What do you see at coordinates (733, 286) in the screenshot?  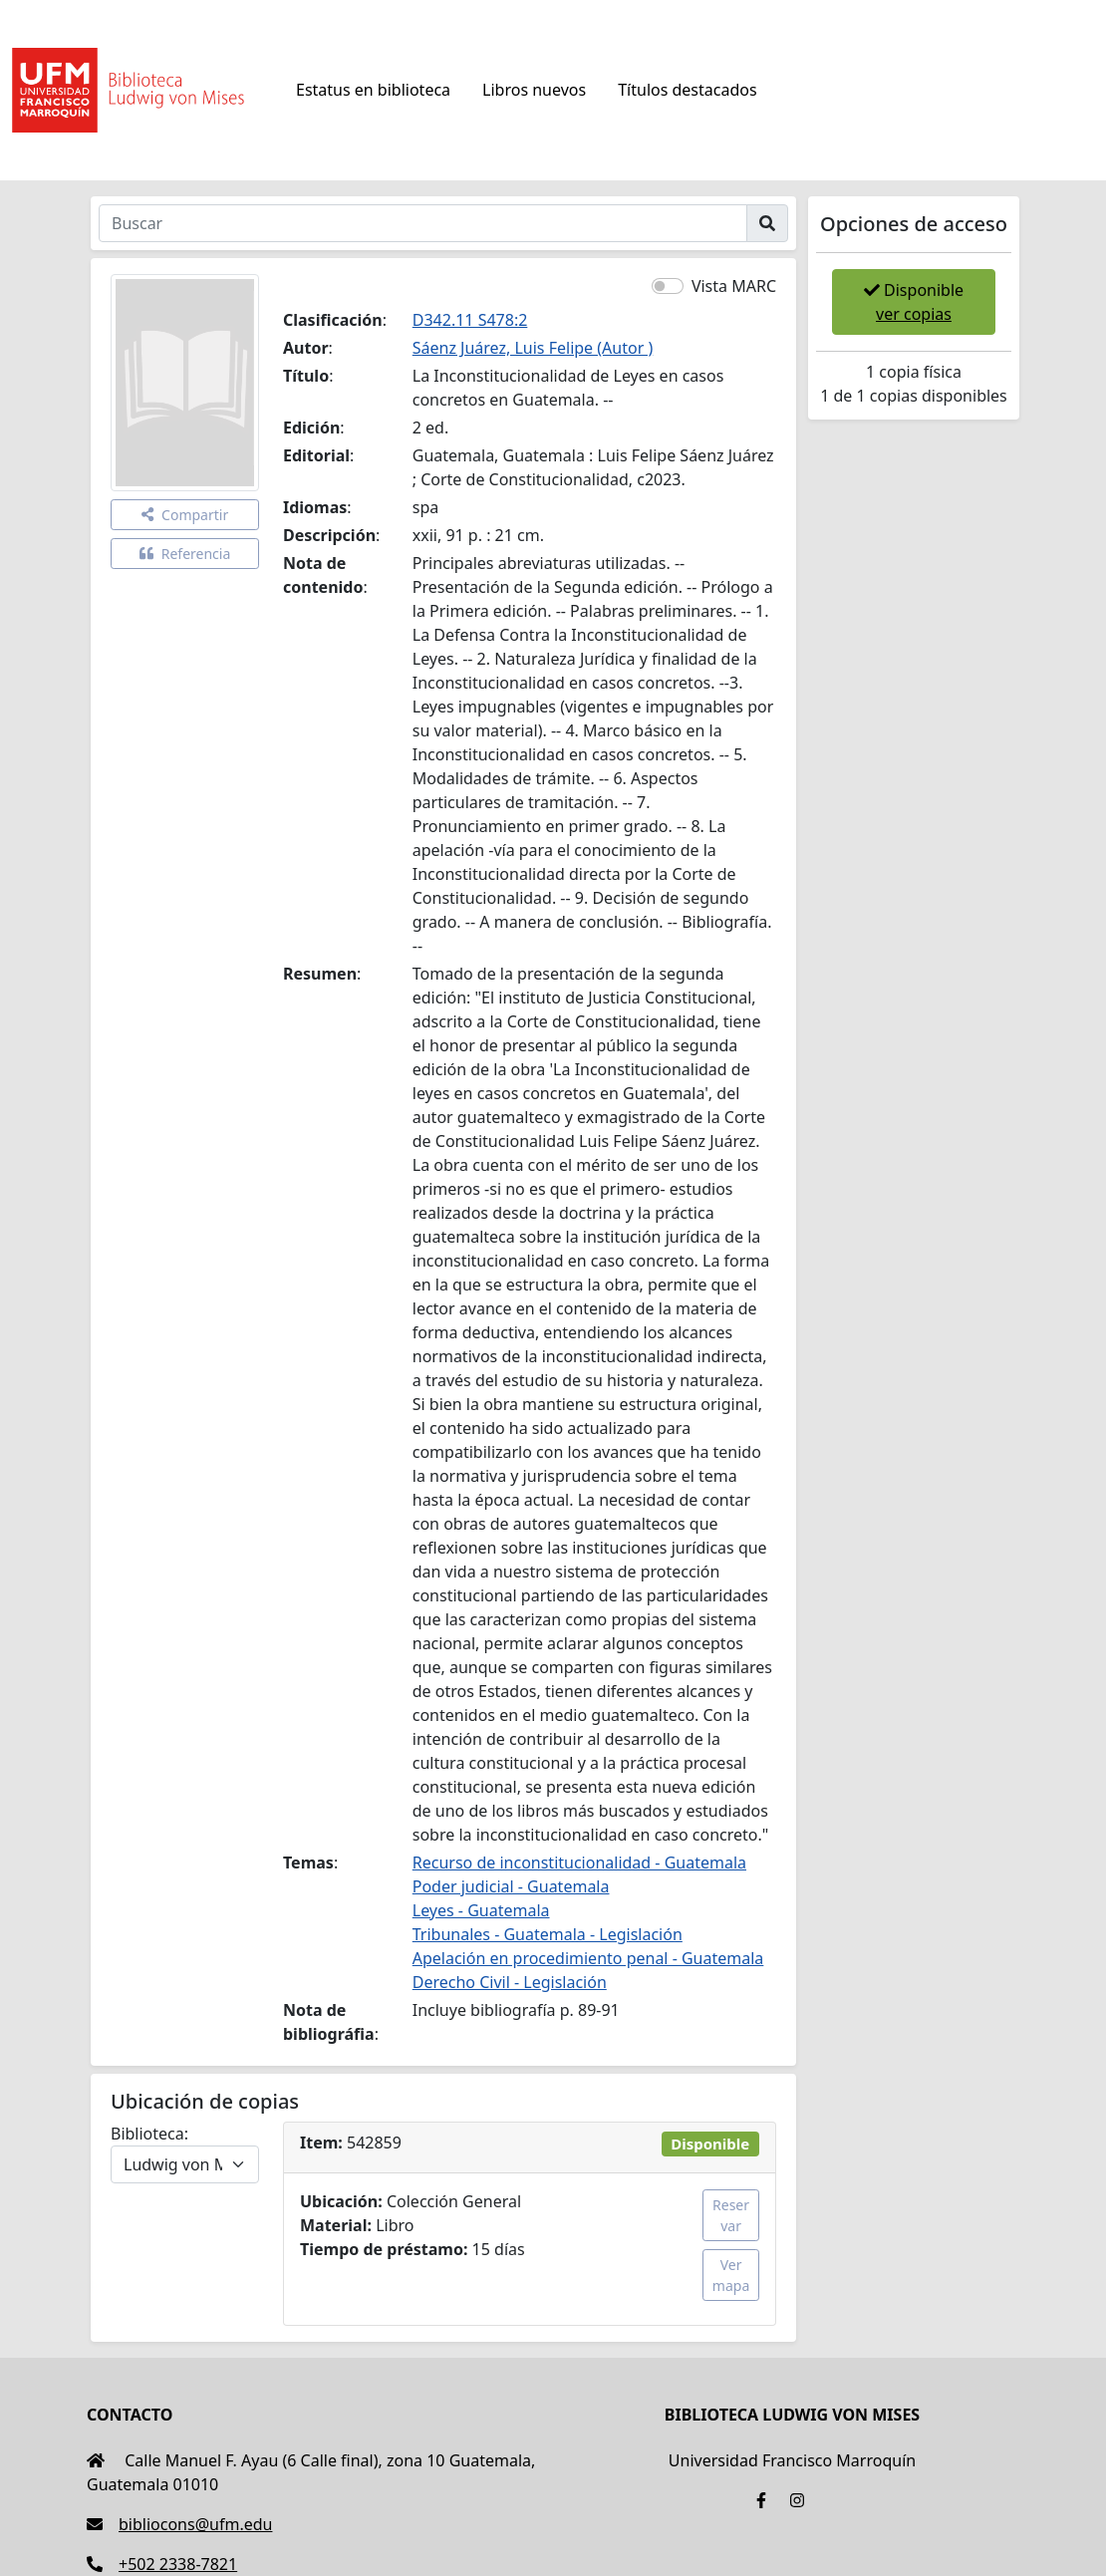 I see `Vista MARC` at bounding box center [733, 286].